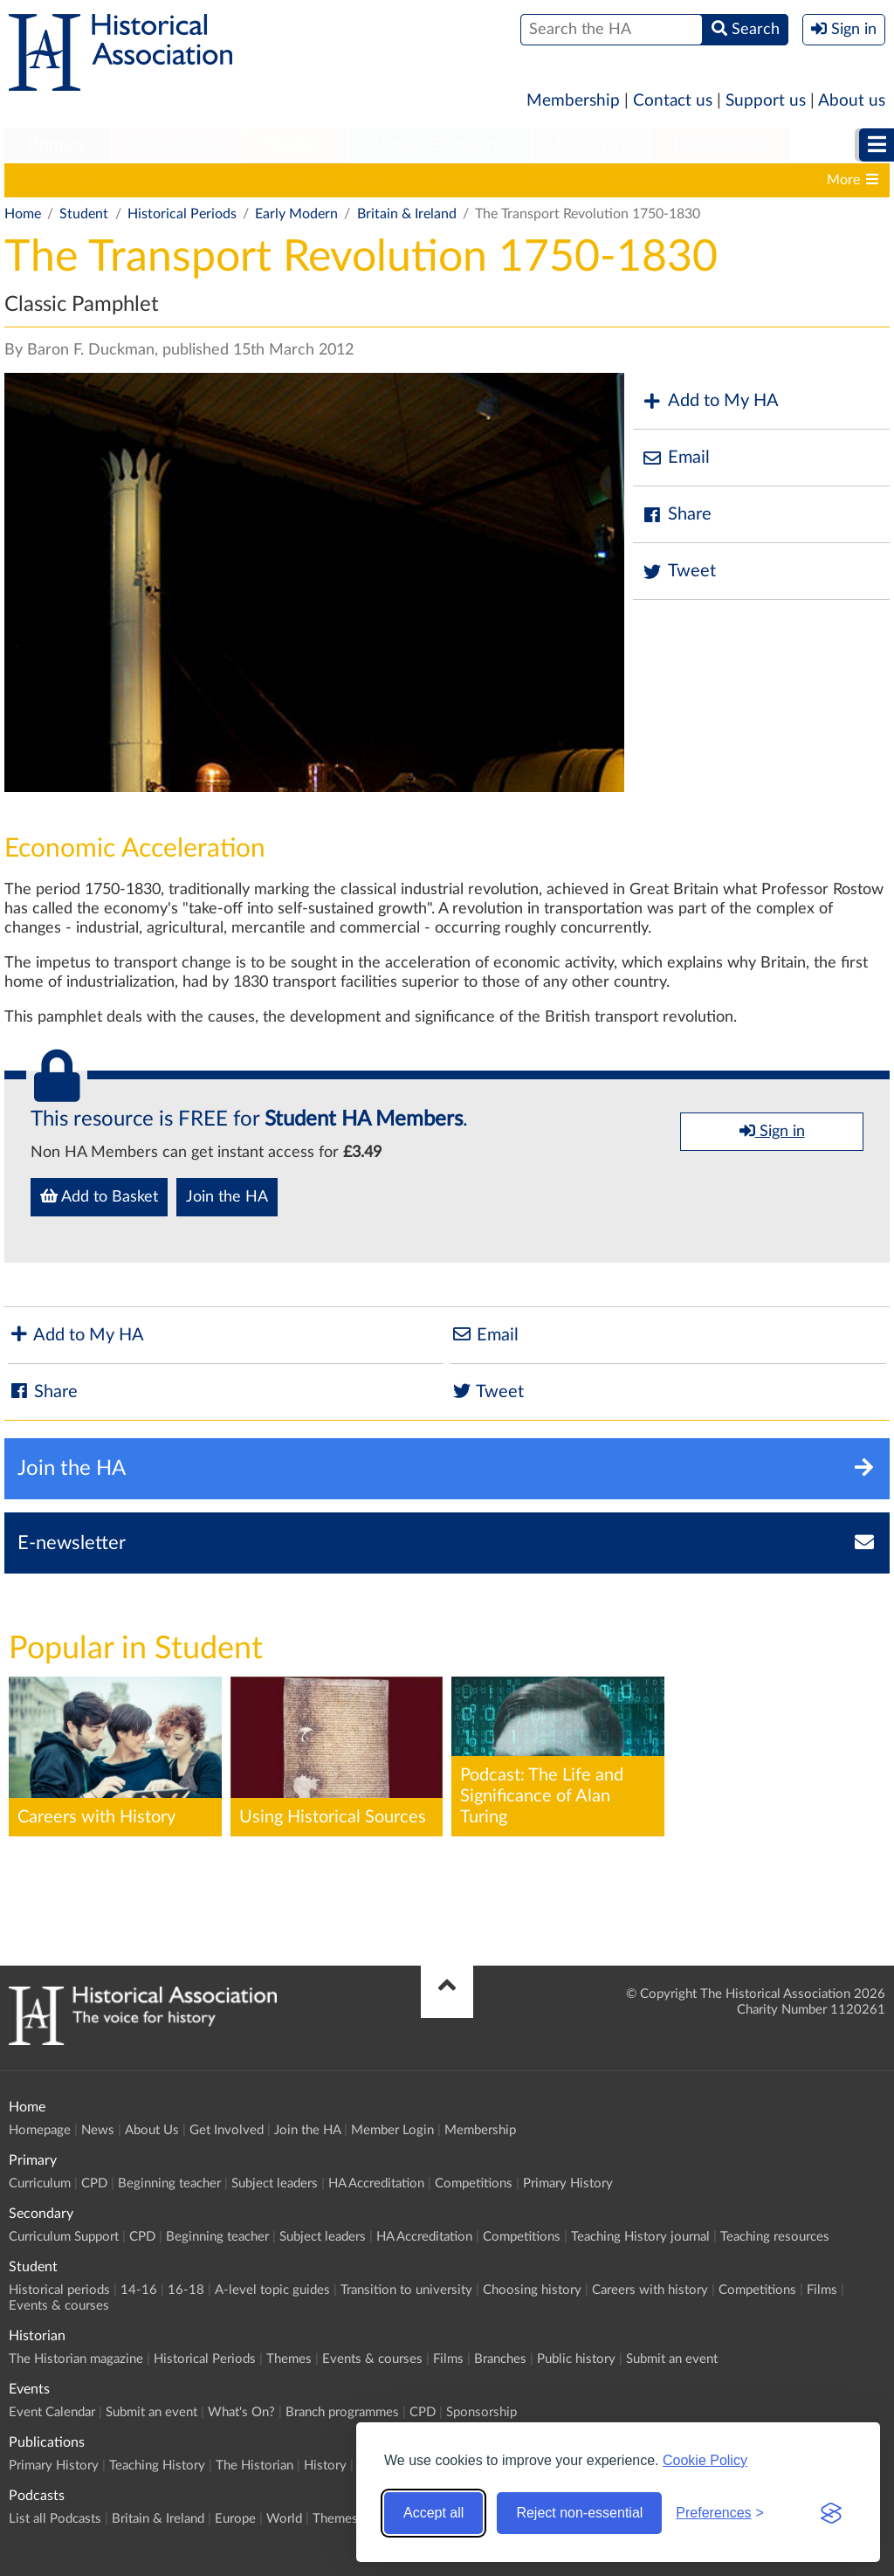 The image size is (894, 2576). I want to click on Teaching History journal, so click(640, 2236).